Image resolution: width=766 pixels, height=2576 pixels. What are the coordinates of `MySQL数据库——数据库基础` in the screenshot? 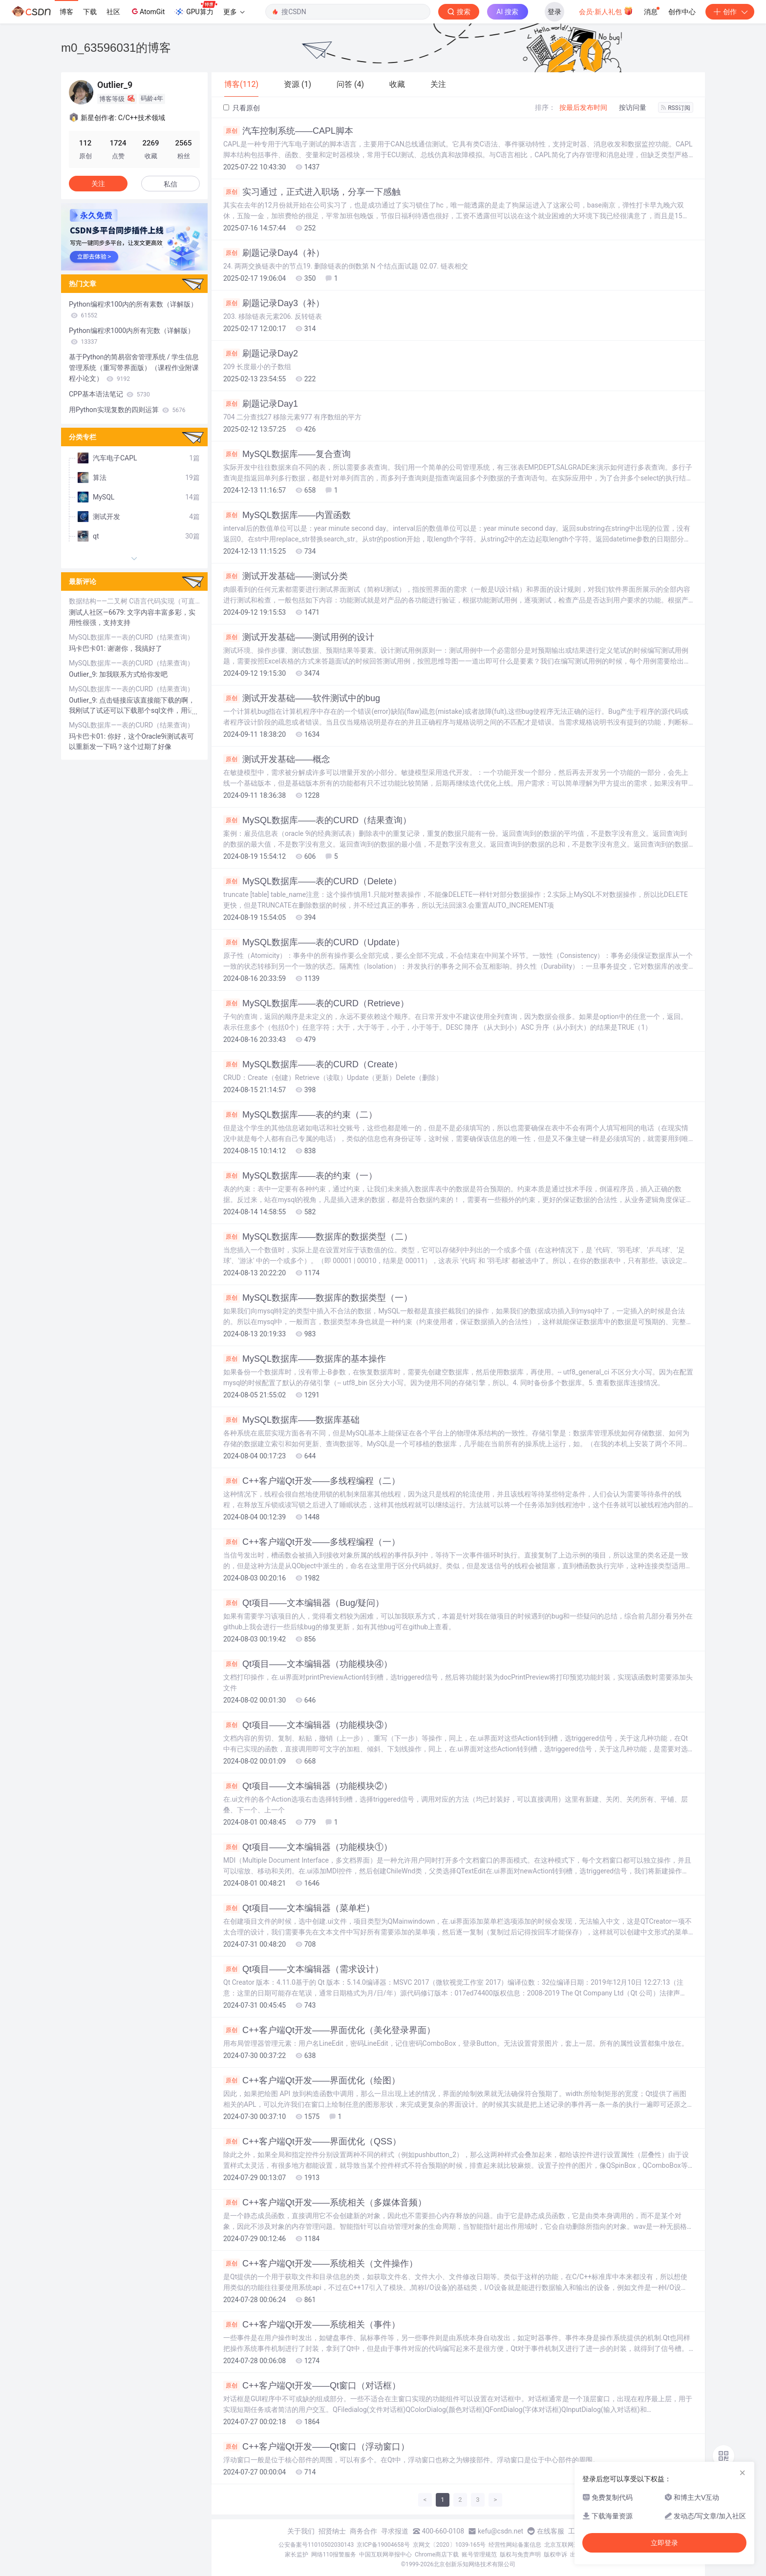 It's located at (291, 1420).